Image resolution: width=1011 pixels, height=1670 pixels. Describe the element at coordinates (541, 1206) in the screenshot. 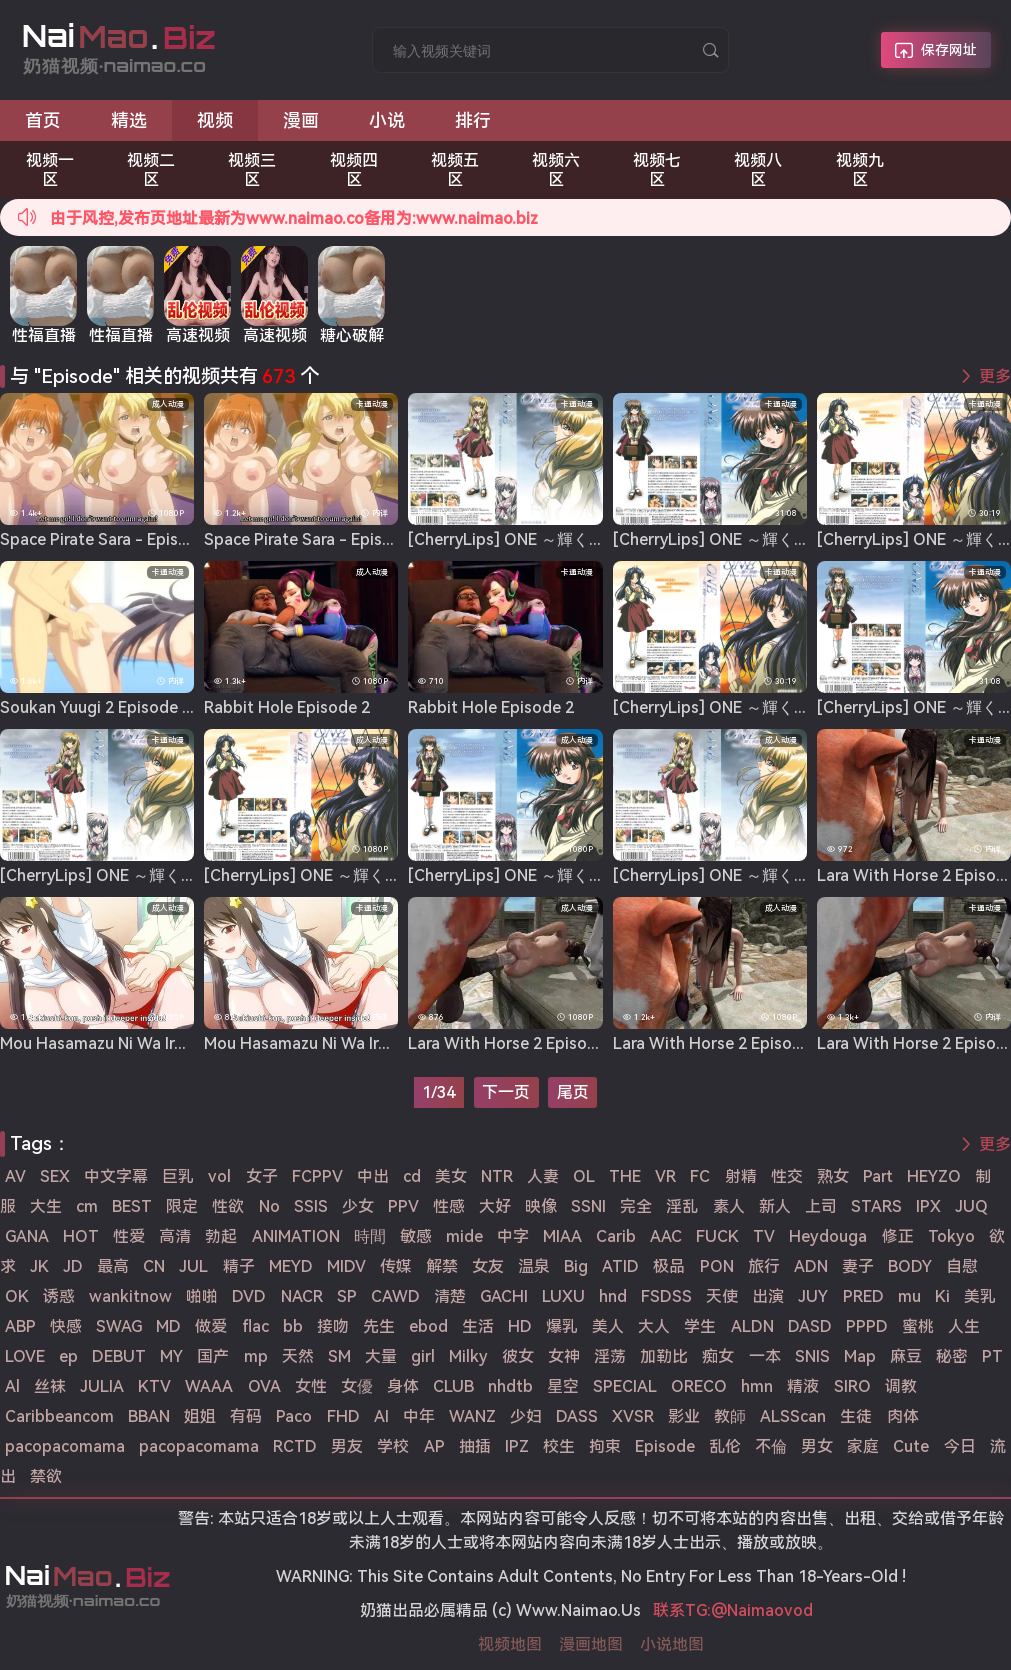

I see `映像` at that location.